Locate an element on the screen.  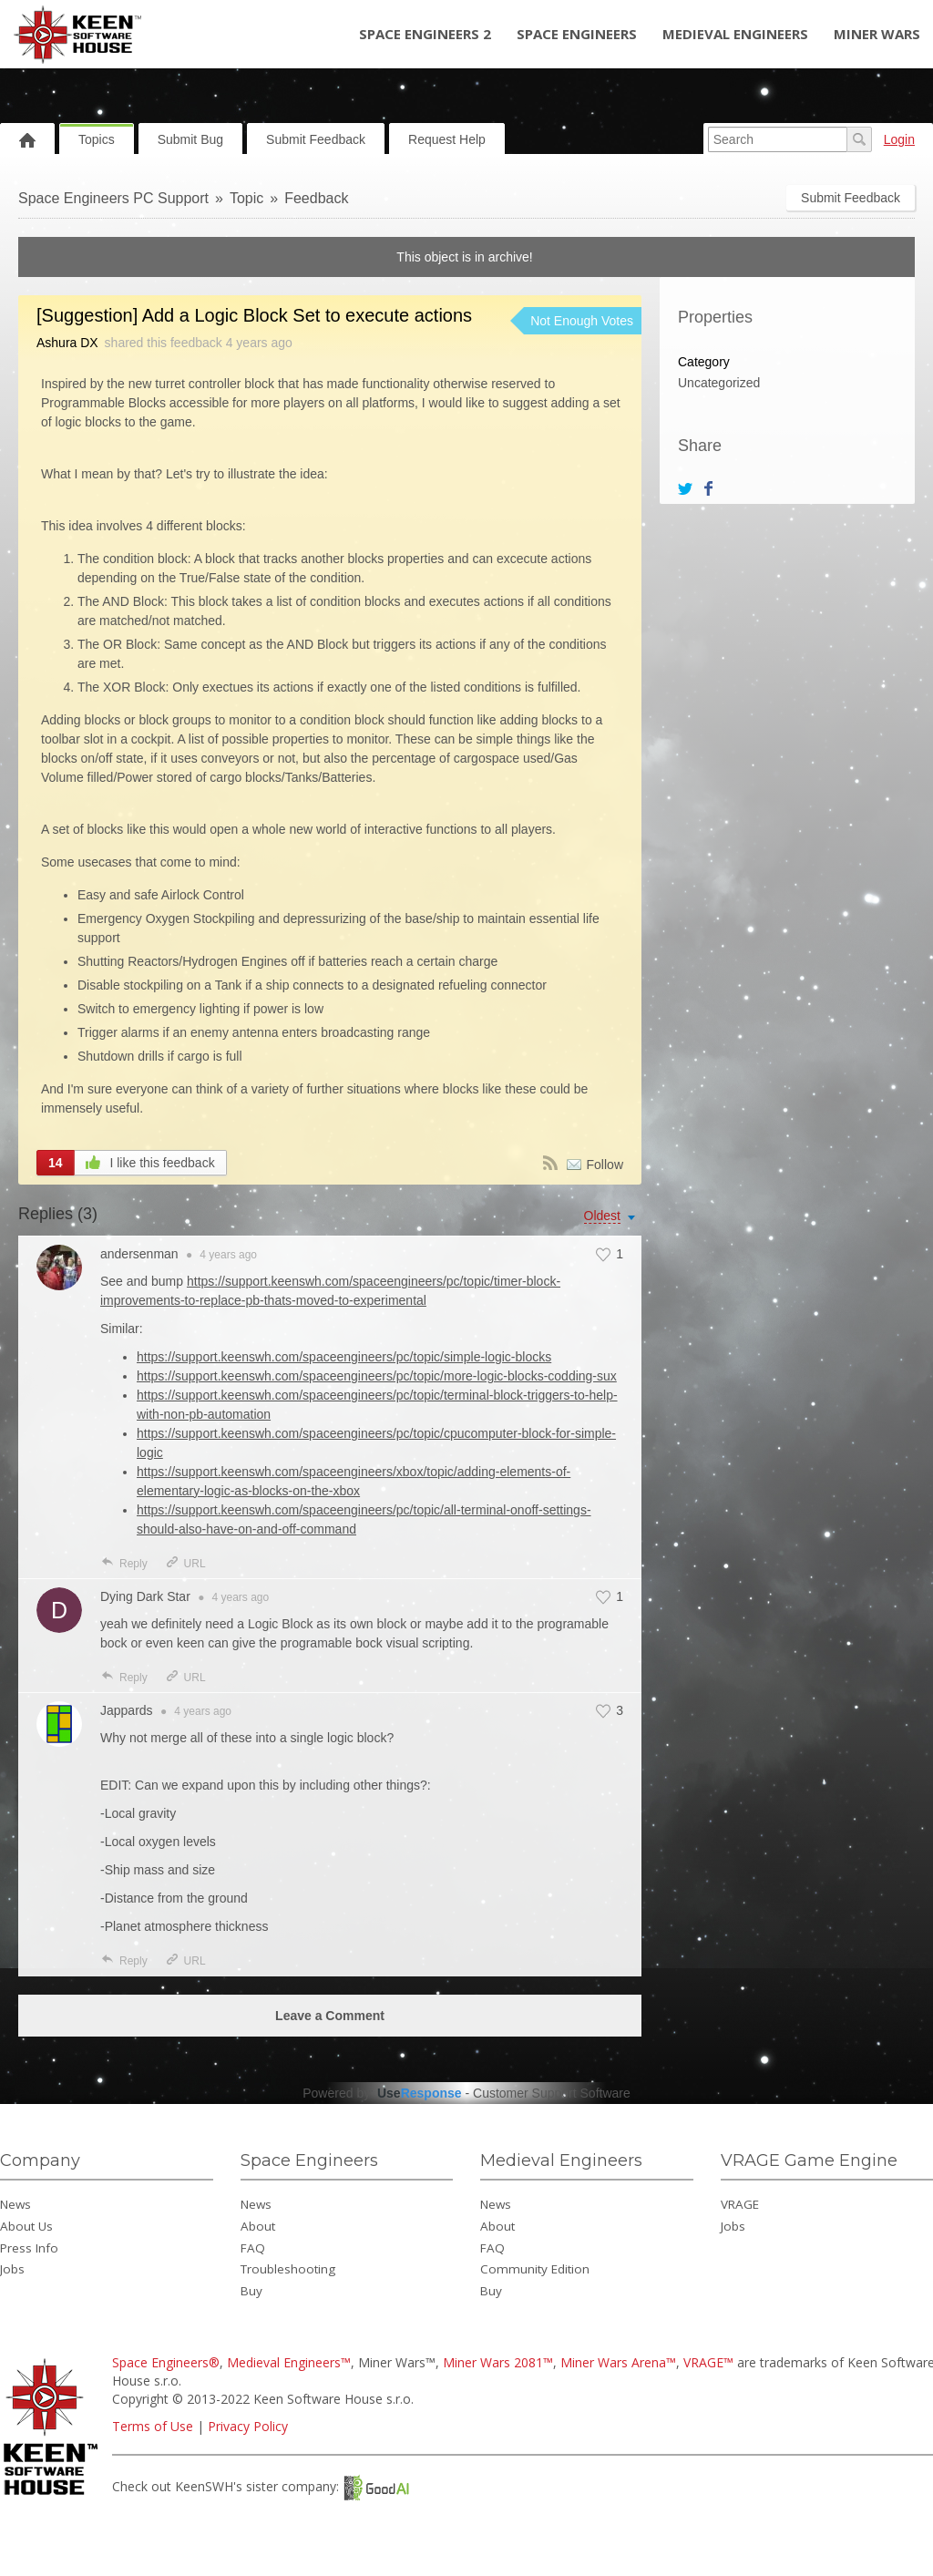
Community Edition is located at coordinates (535, 2269).